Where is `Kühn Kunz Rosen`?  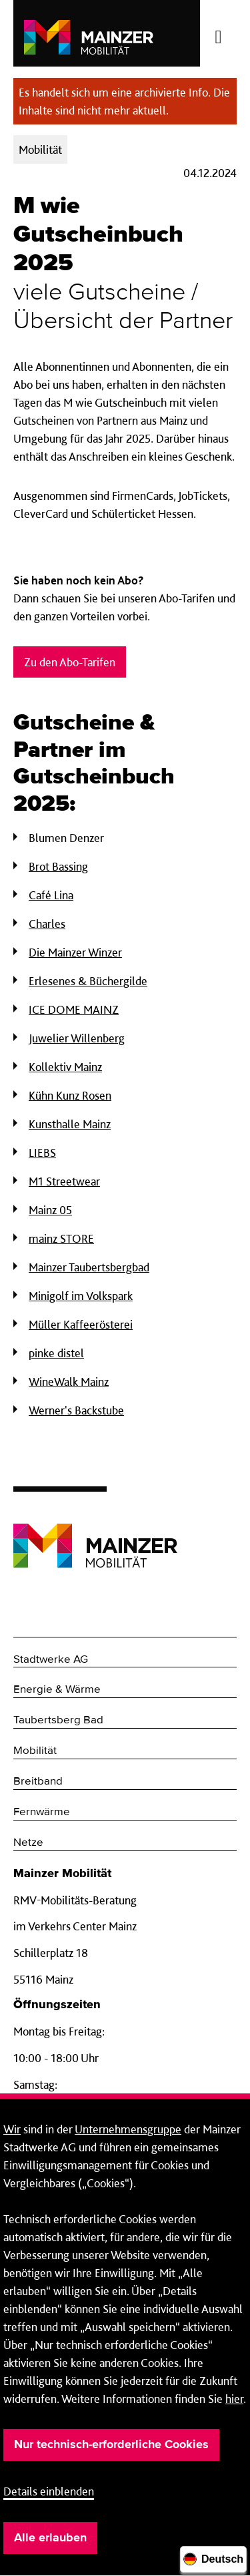 Kühn Kunz Rosen is located at coordinates (70, 1095).